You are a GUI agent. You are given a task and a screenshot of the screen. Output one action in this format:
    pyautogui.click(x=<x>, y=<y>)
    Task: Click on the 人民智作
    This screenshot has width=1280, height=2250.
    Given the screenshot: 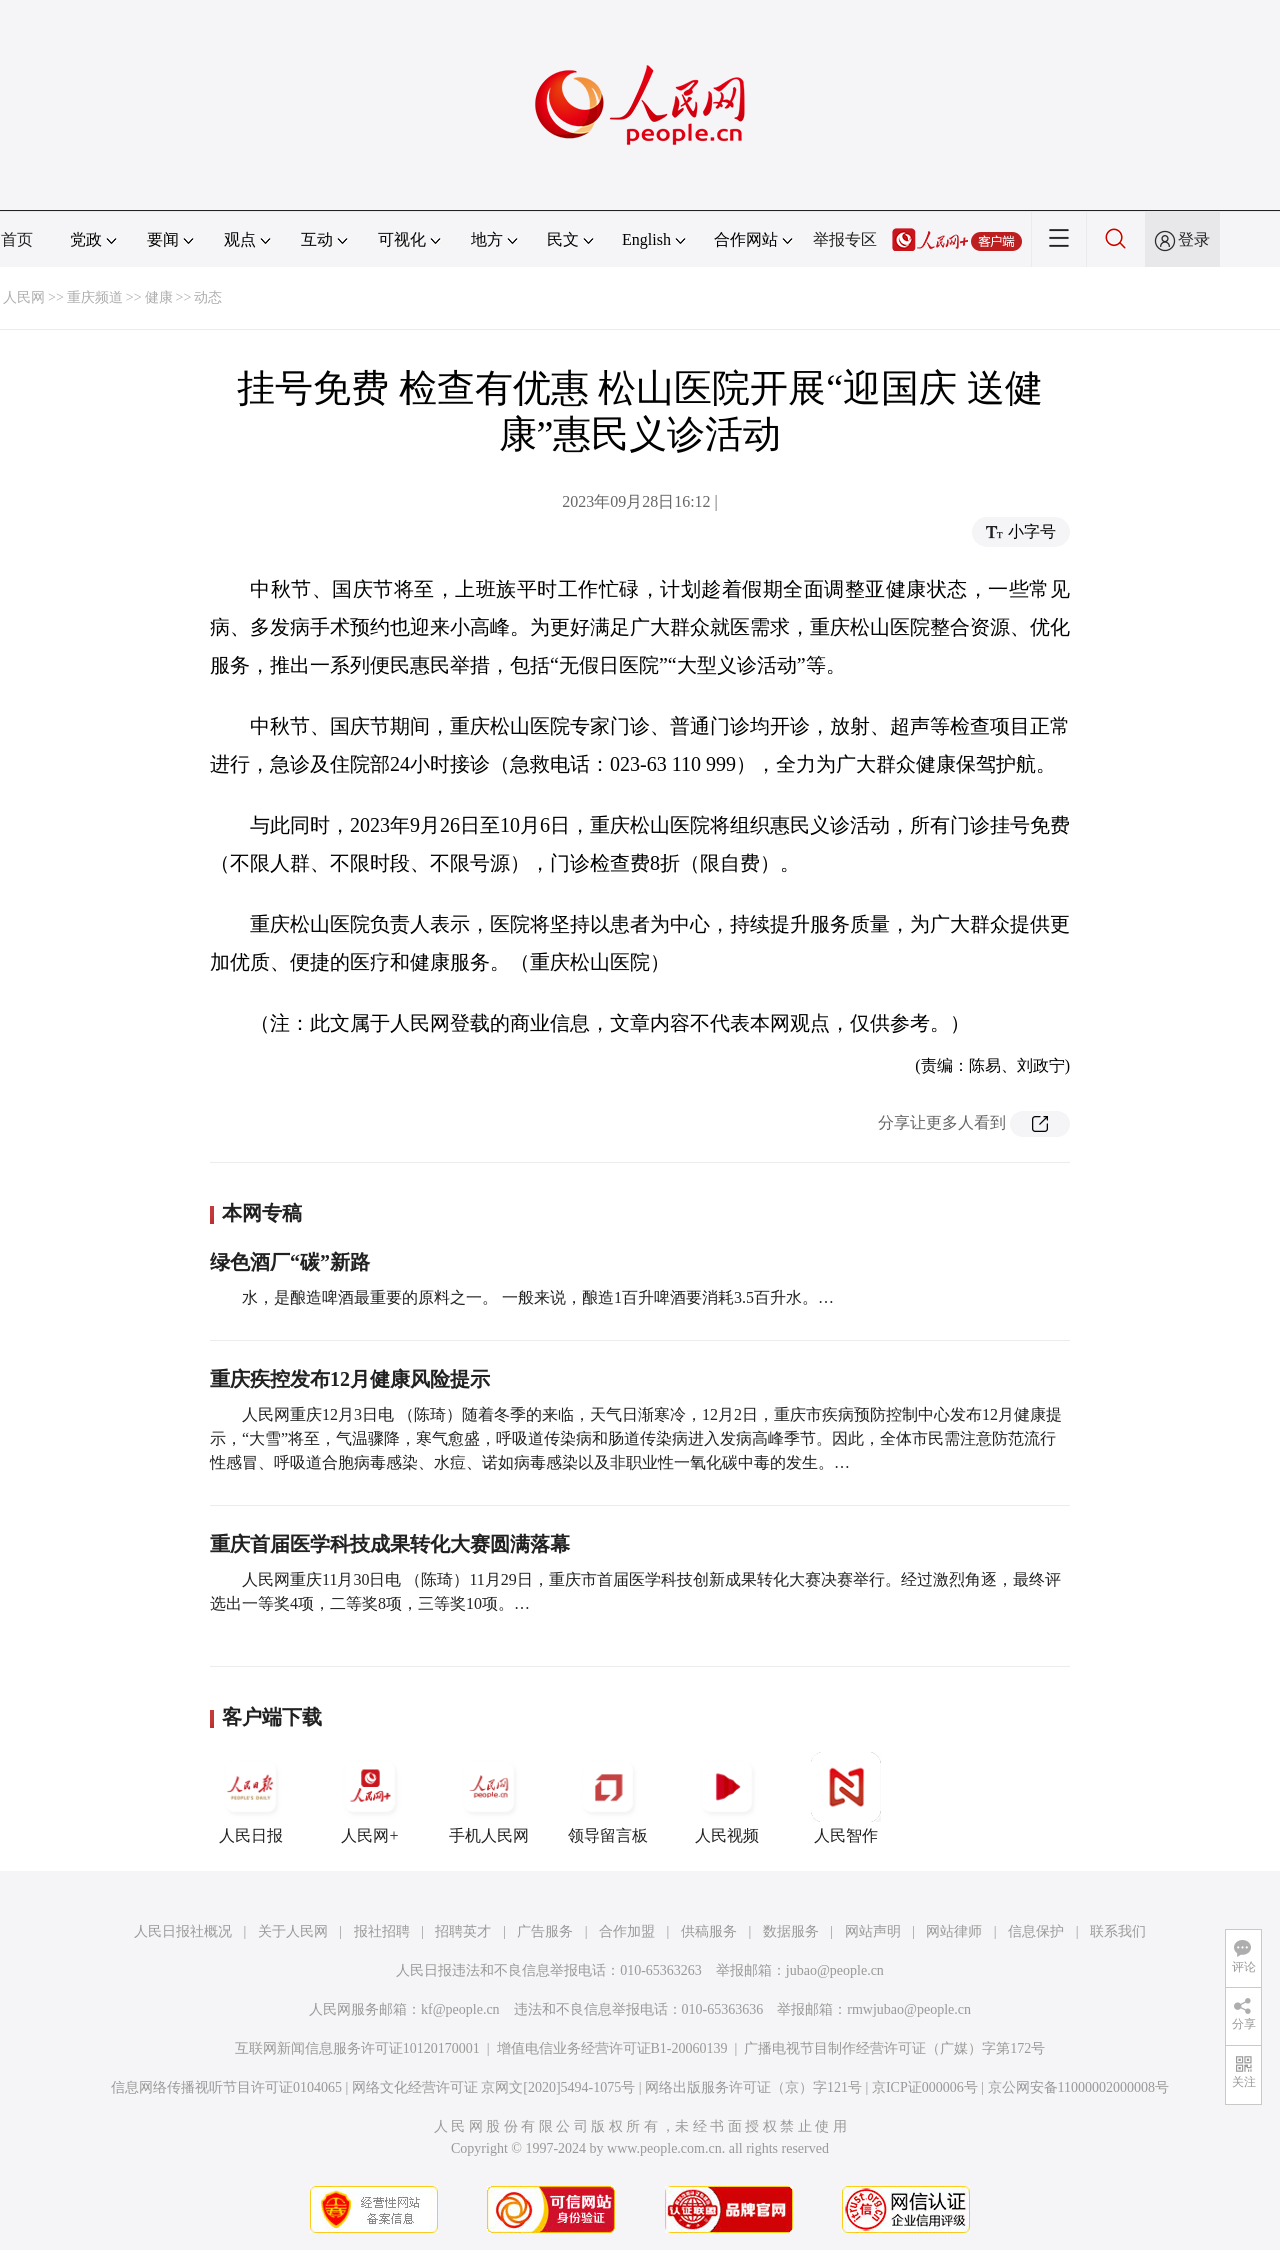 What is the action you would take?
    pyautogui.click(x=846, y=1798)
    